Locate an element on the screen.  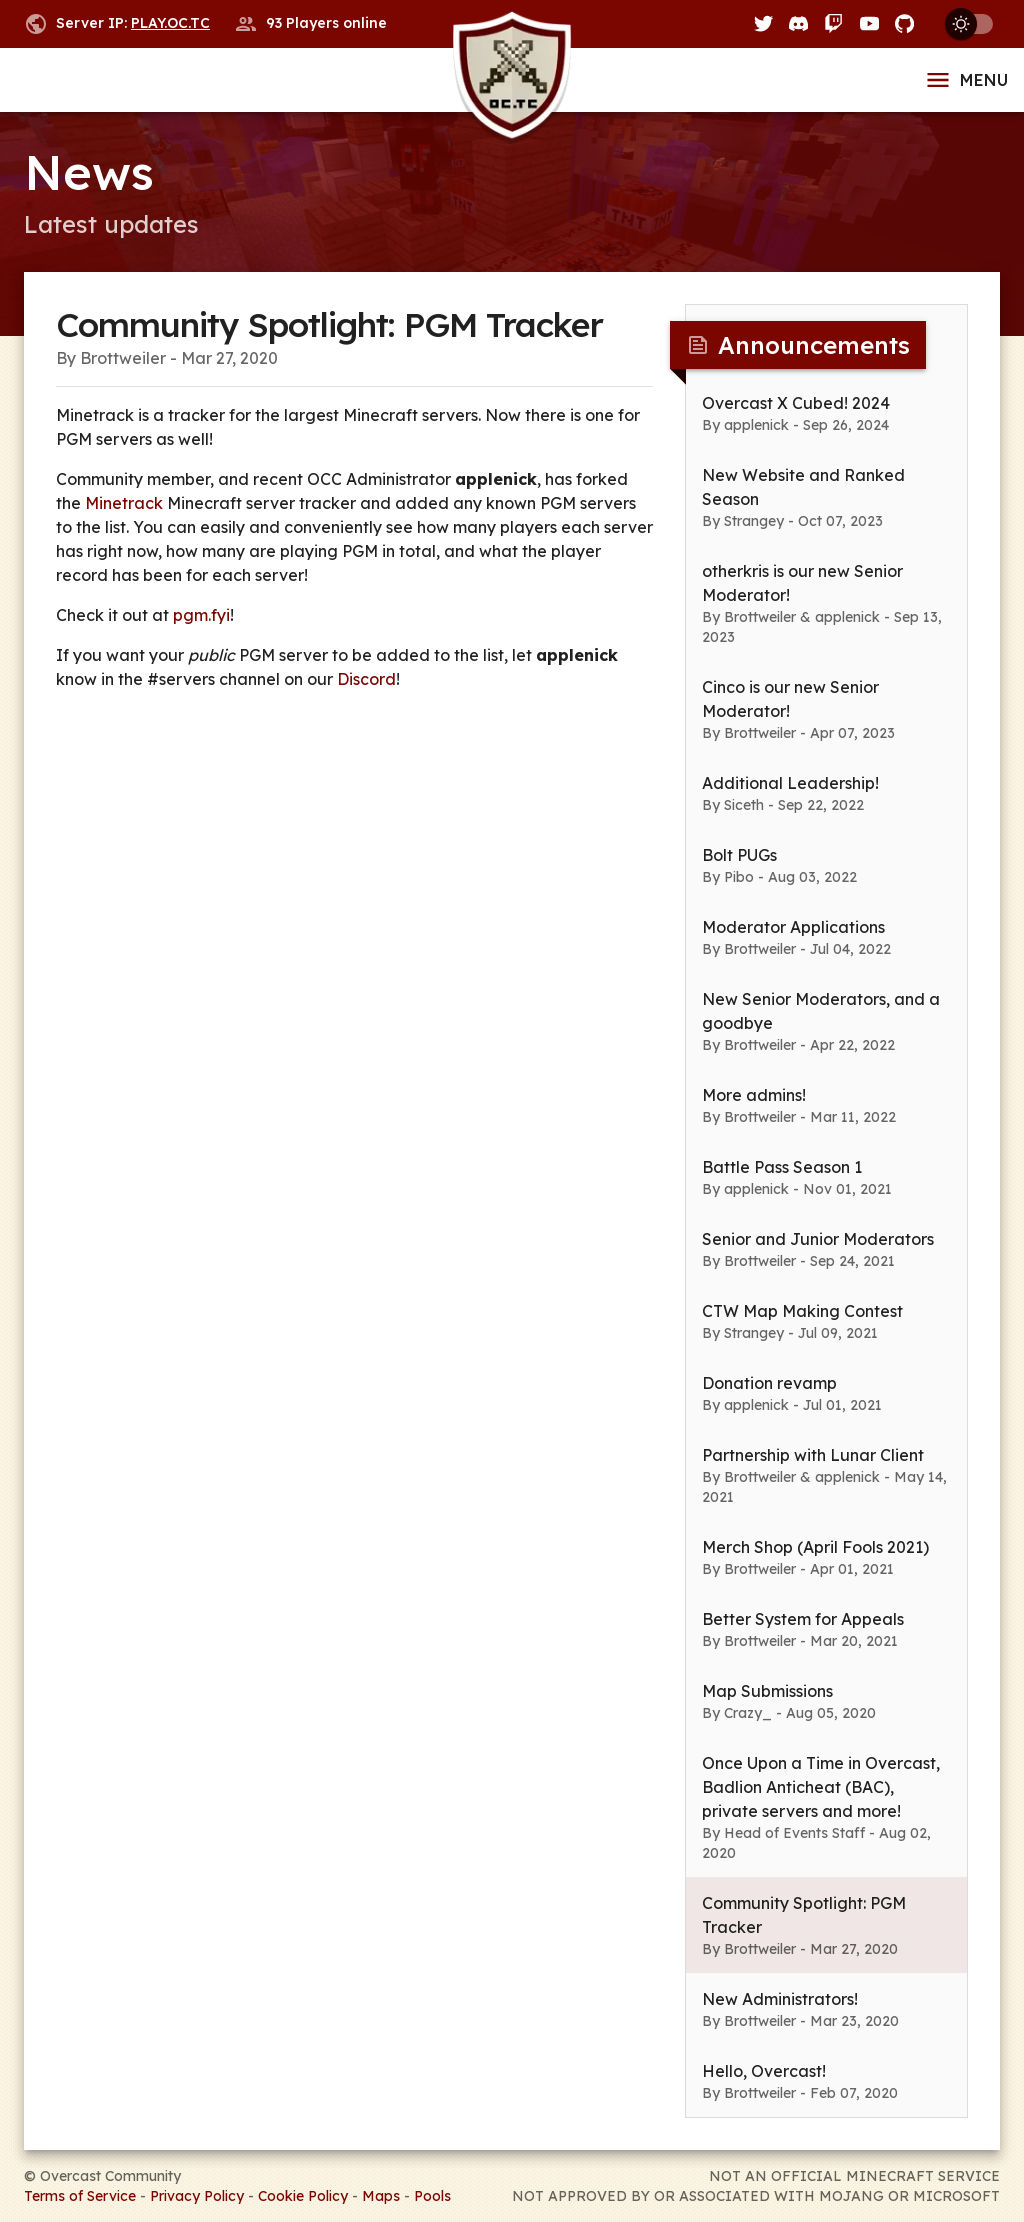
[YouTube] is located at coordinates (869, 23).